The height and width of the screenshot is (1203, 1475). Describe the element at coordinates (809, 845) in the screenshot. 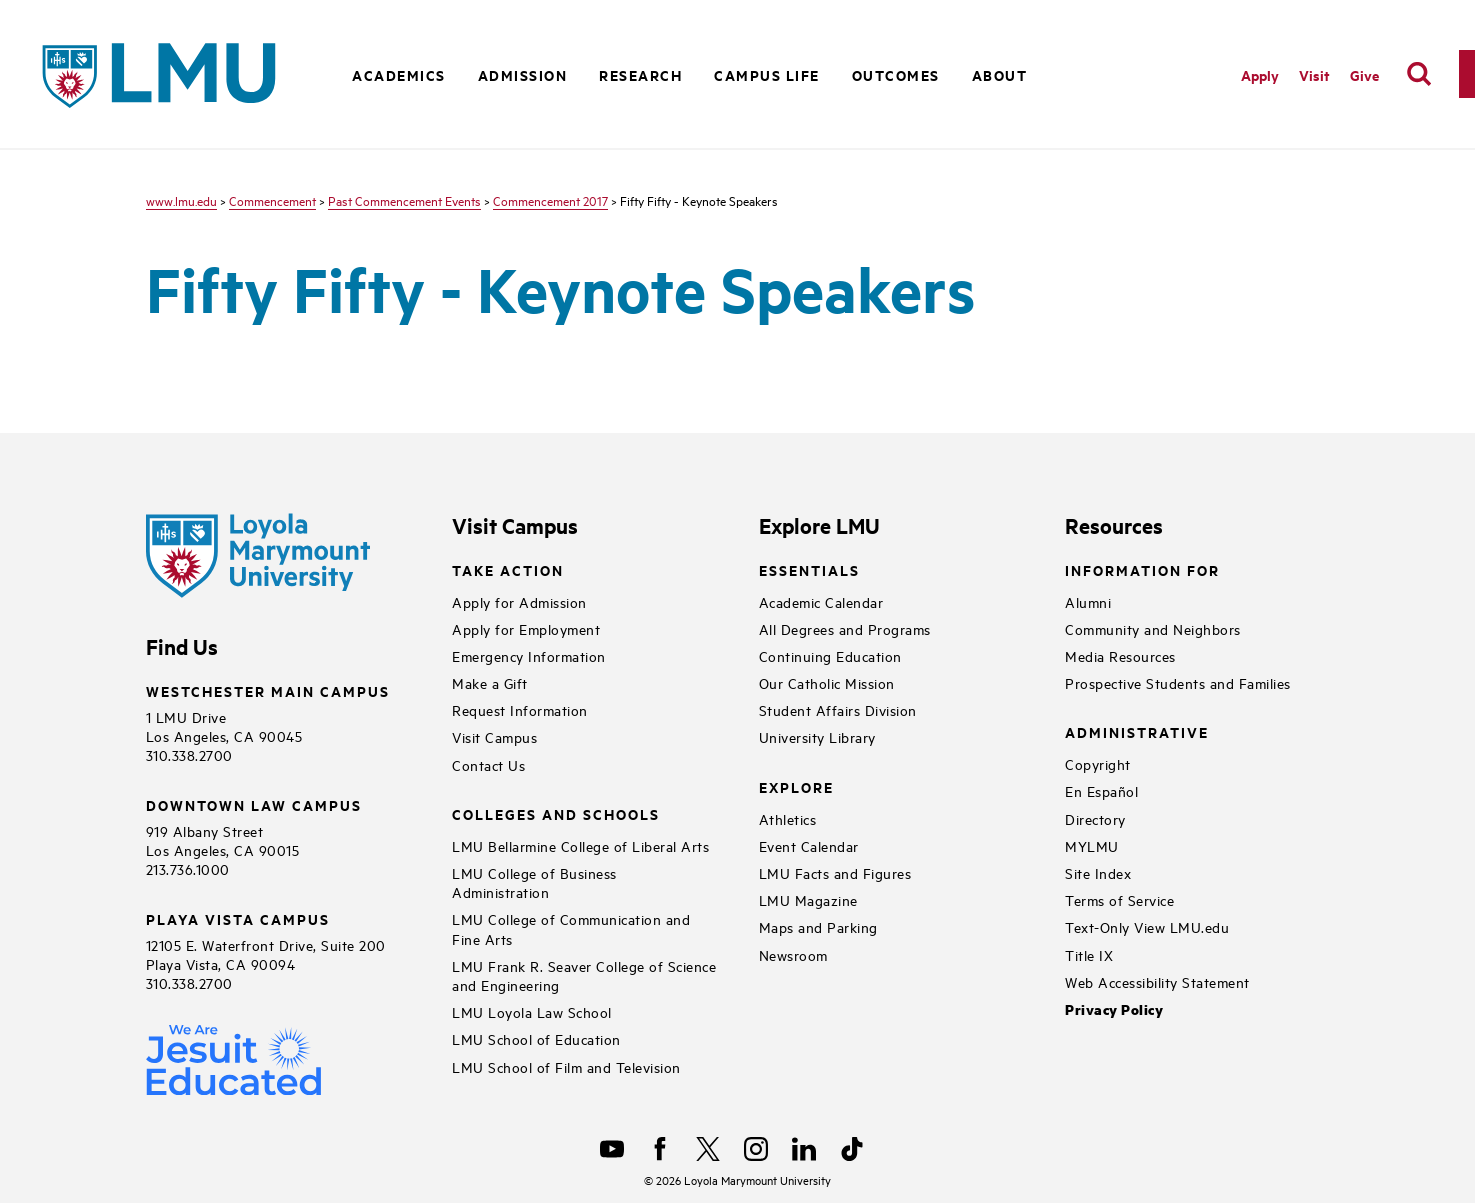

I see `Event Calendar` at that location.